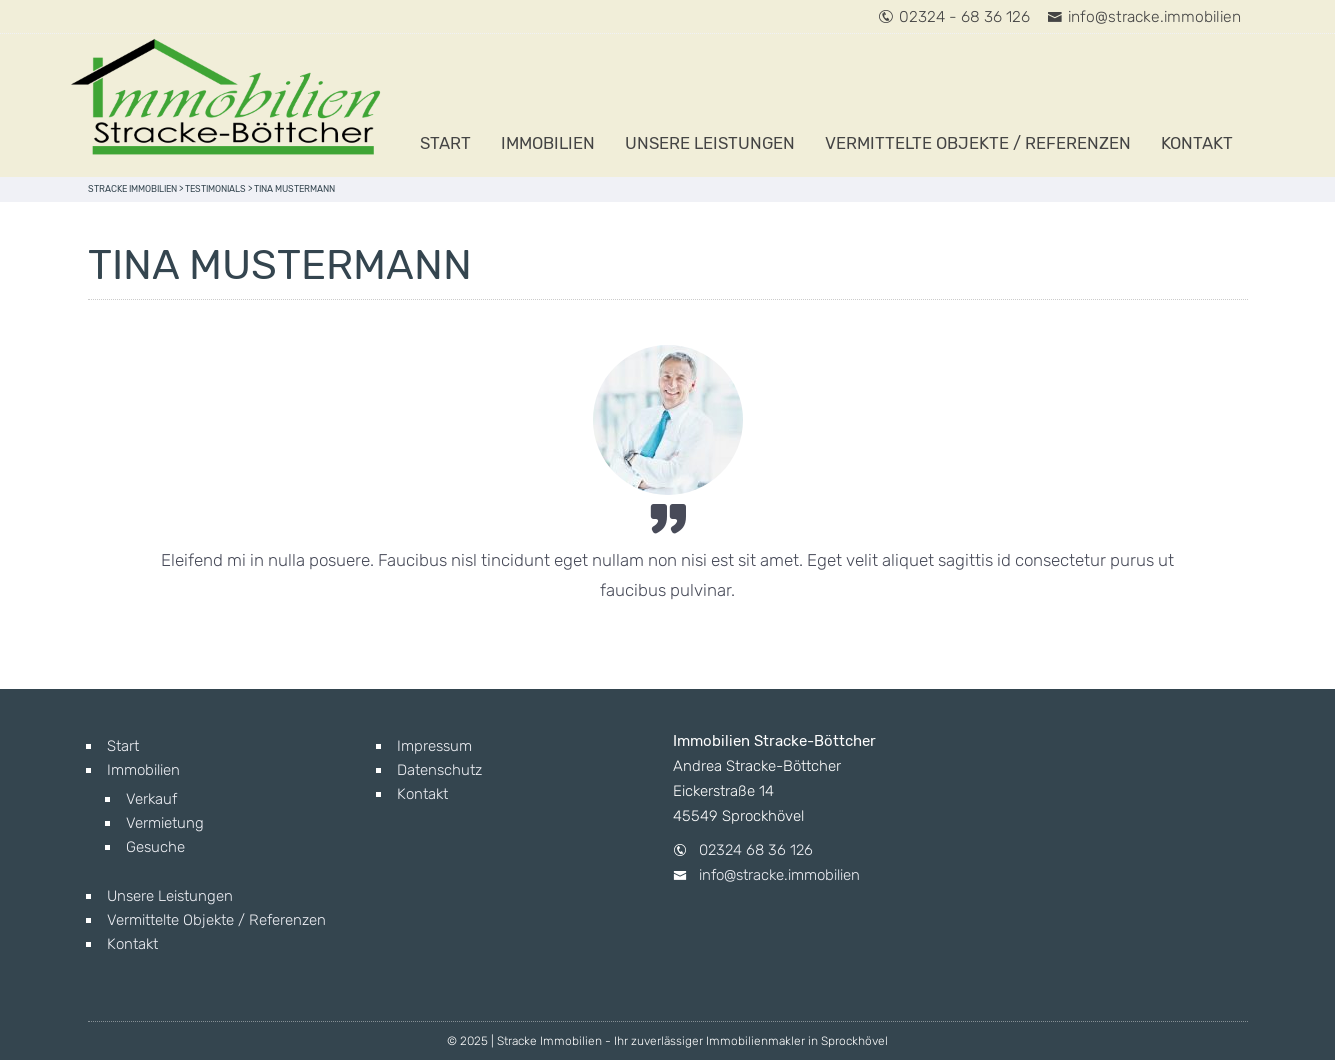  Describe the element at coordinates (756, 850) in the screenshot. I see `02324 68 36 126` at that location.